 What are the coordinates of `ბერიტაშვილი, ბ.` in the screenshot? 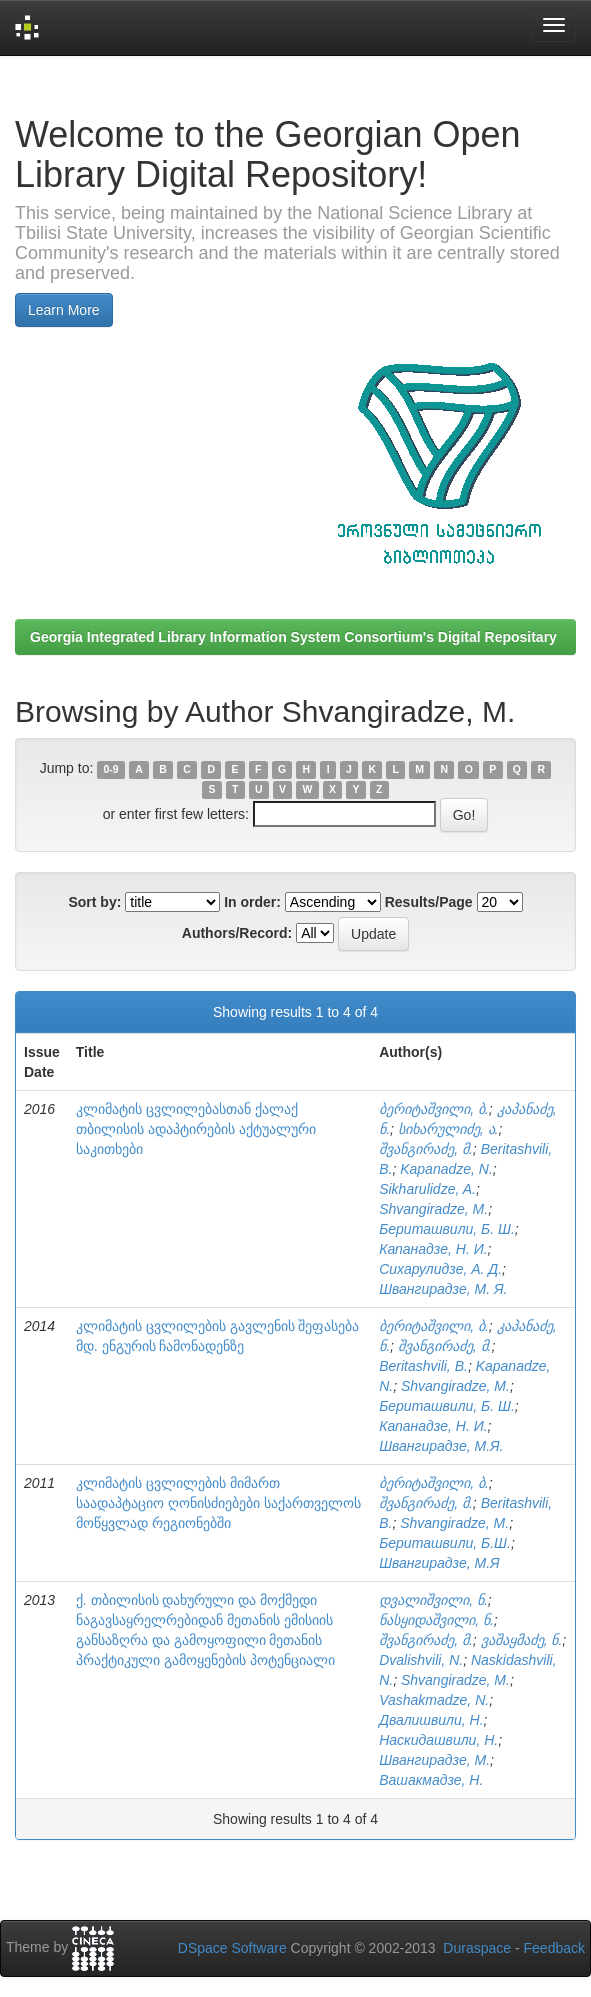 It's located at (434, 1109).